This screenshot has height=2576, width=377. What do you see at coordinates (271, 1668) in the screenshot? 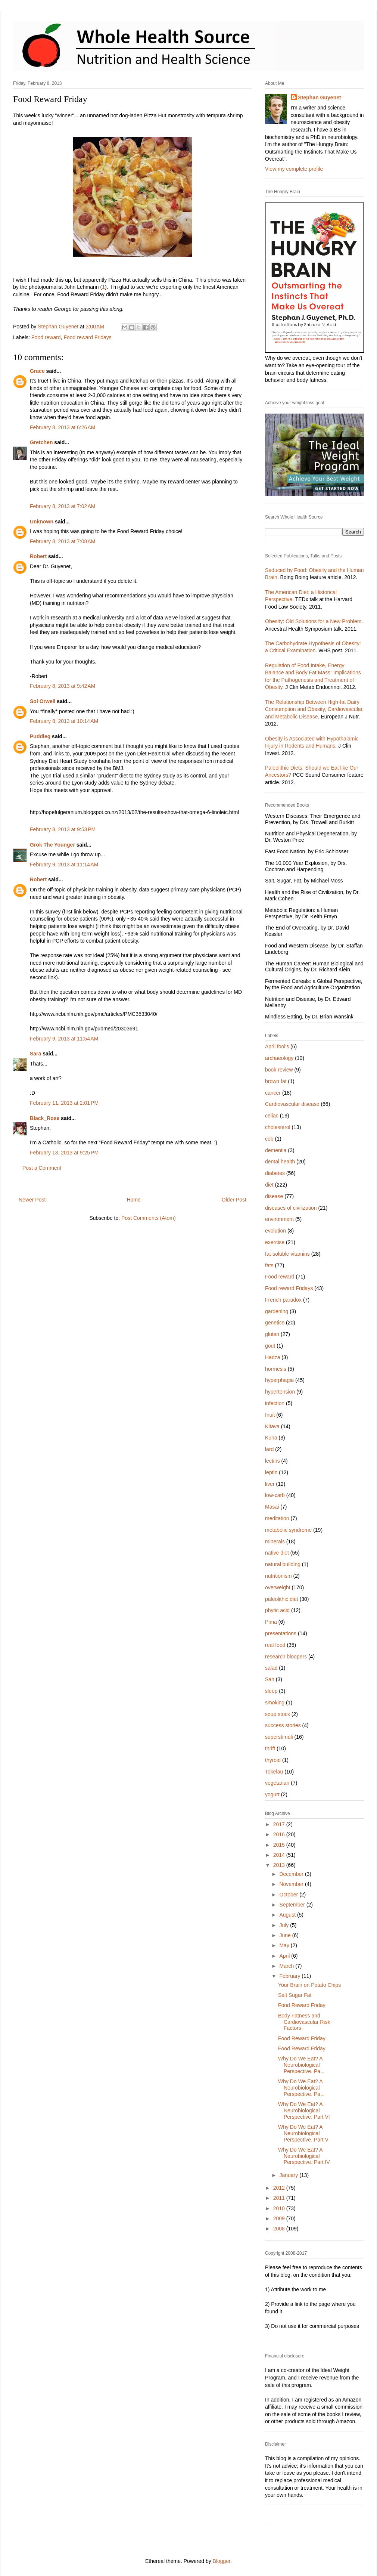
I see `salad` at bounding box center [271, 1668].